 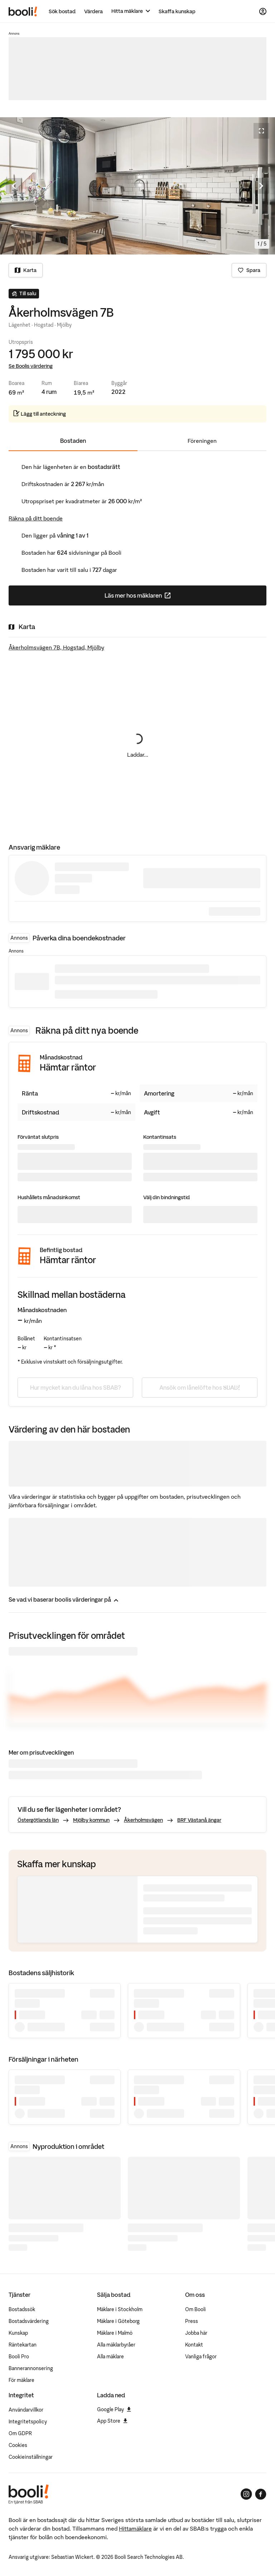 What do you see at coordinates (194, 2345) in the screenshot?
I see `Kontakt` at bounding box center [194, 2345].